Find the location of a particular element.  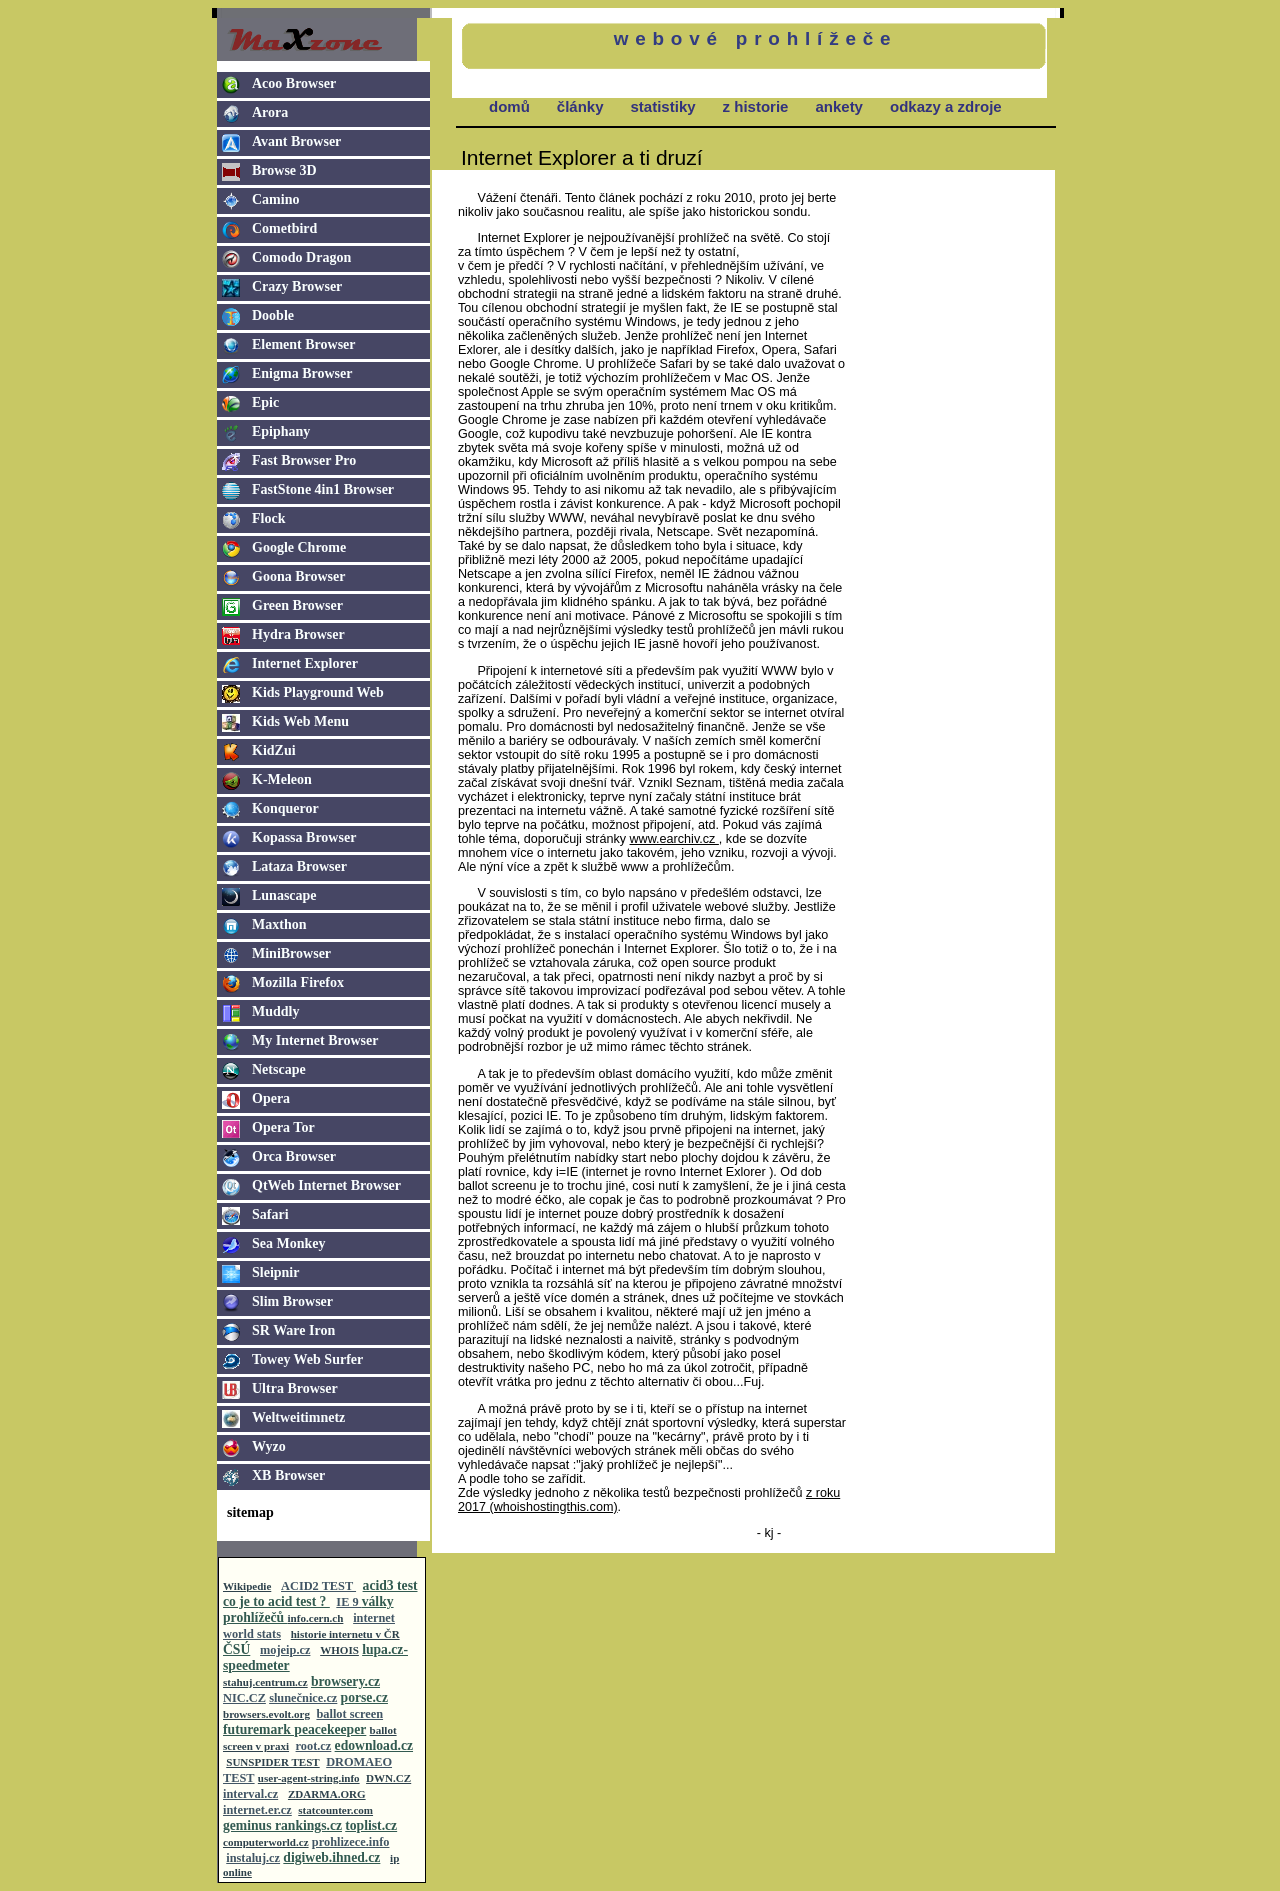

digiweb.ihned.cz is located at coordinates (331, 1857).